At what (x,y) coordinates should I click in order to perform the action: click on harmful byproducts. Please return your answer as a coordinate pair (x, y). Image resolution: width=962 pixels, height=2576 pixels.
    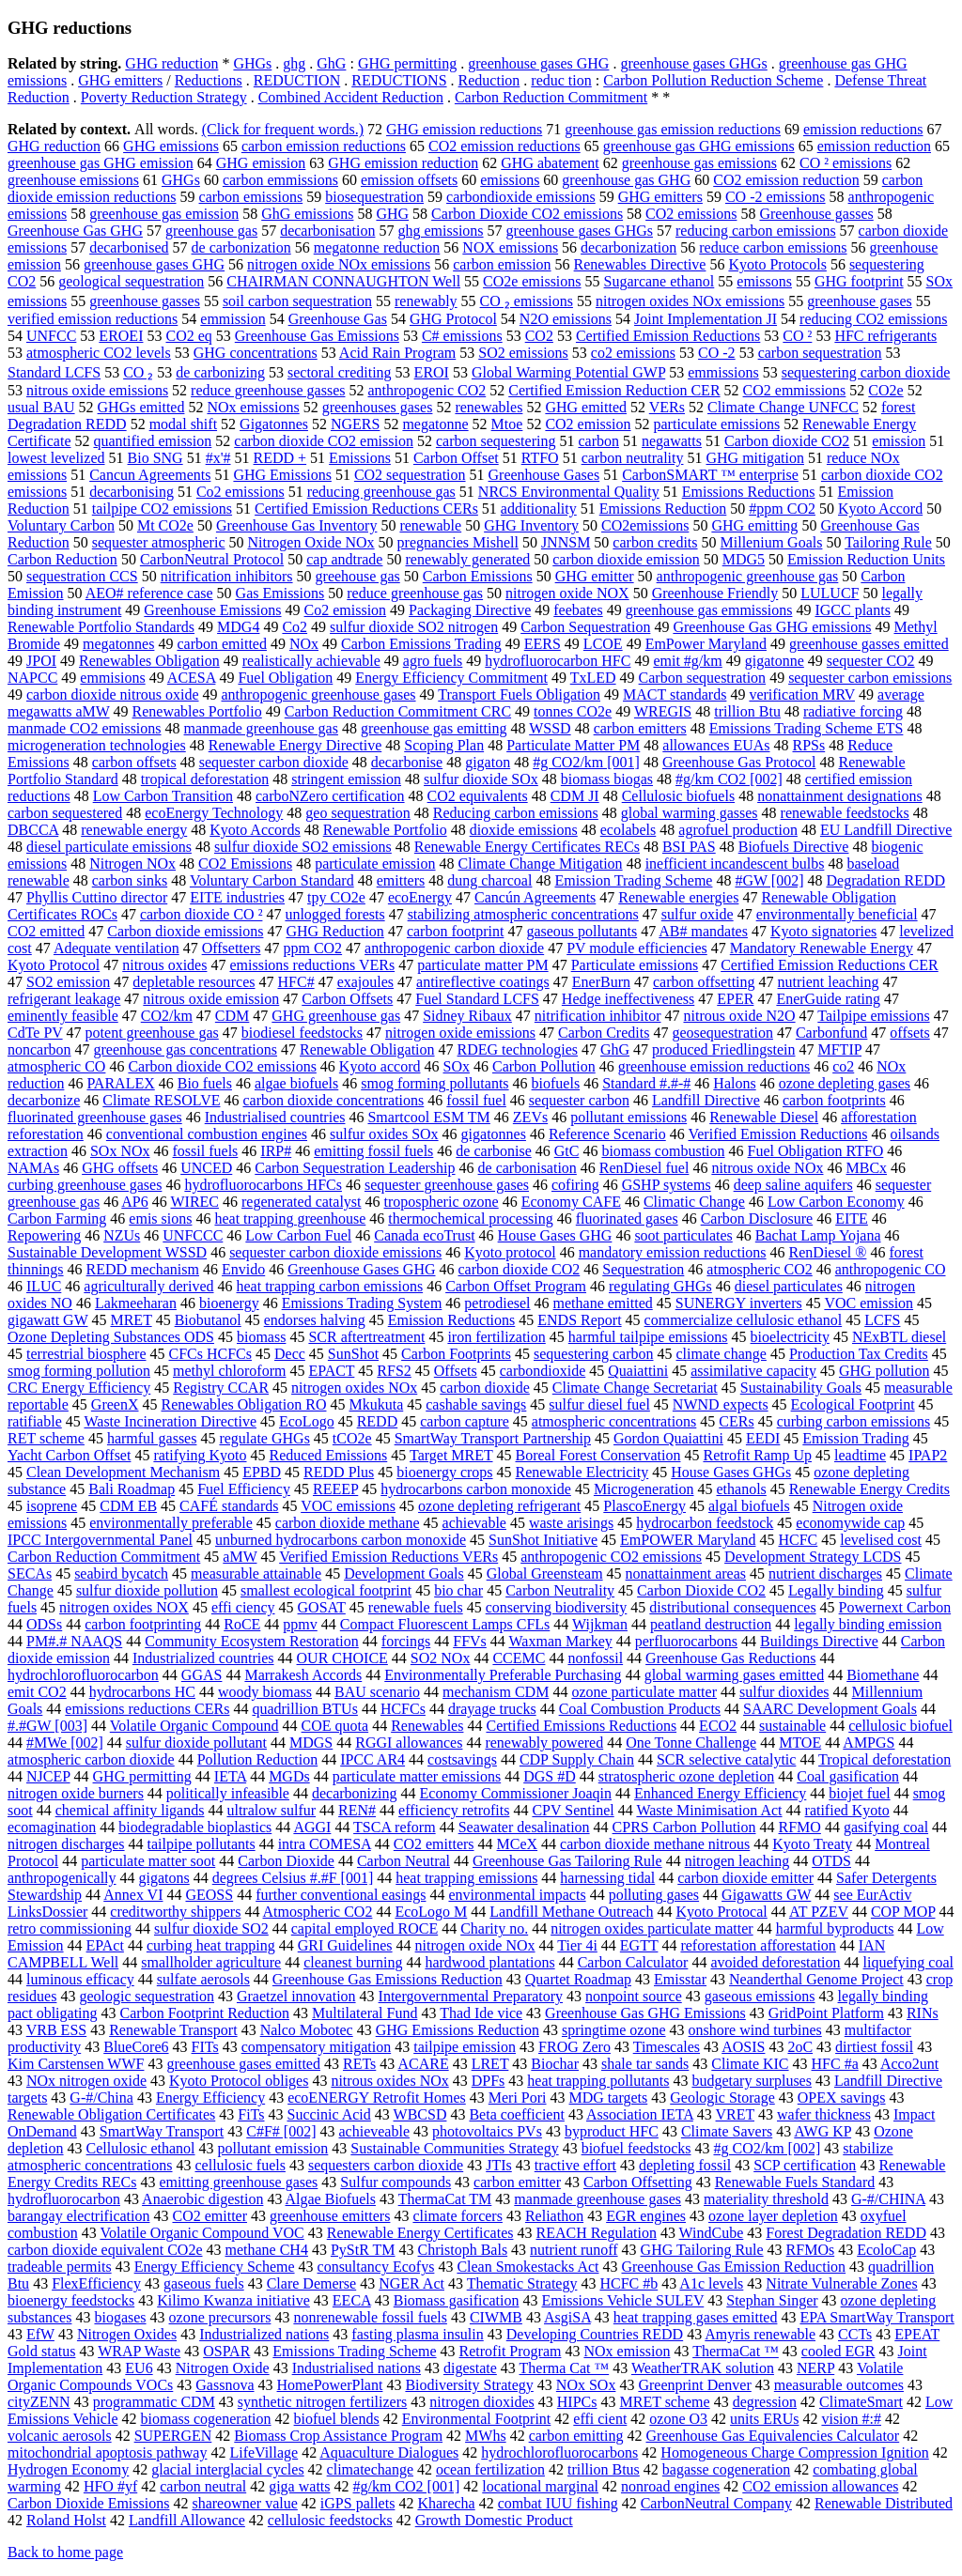
    Looking at the image, I should click on (835, 1928).